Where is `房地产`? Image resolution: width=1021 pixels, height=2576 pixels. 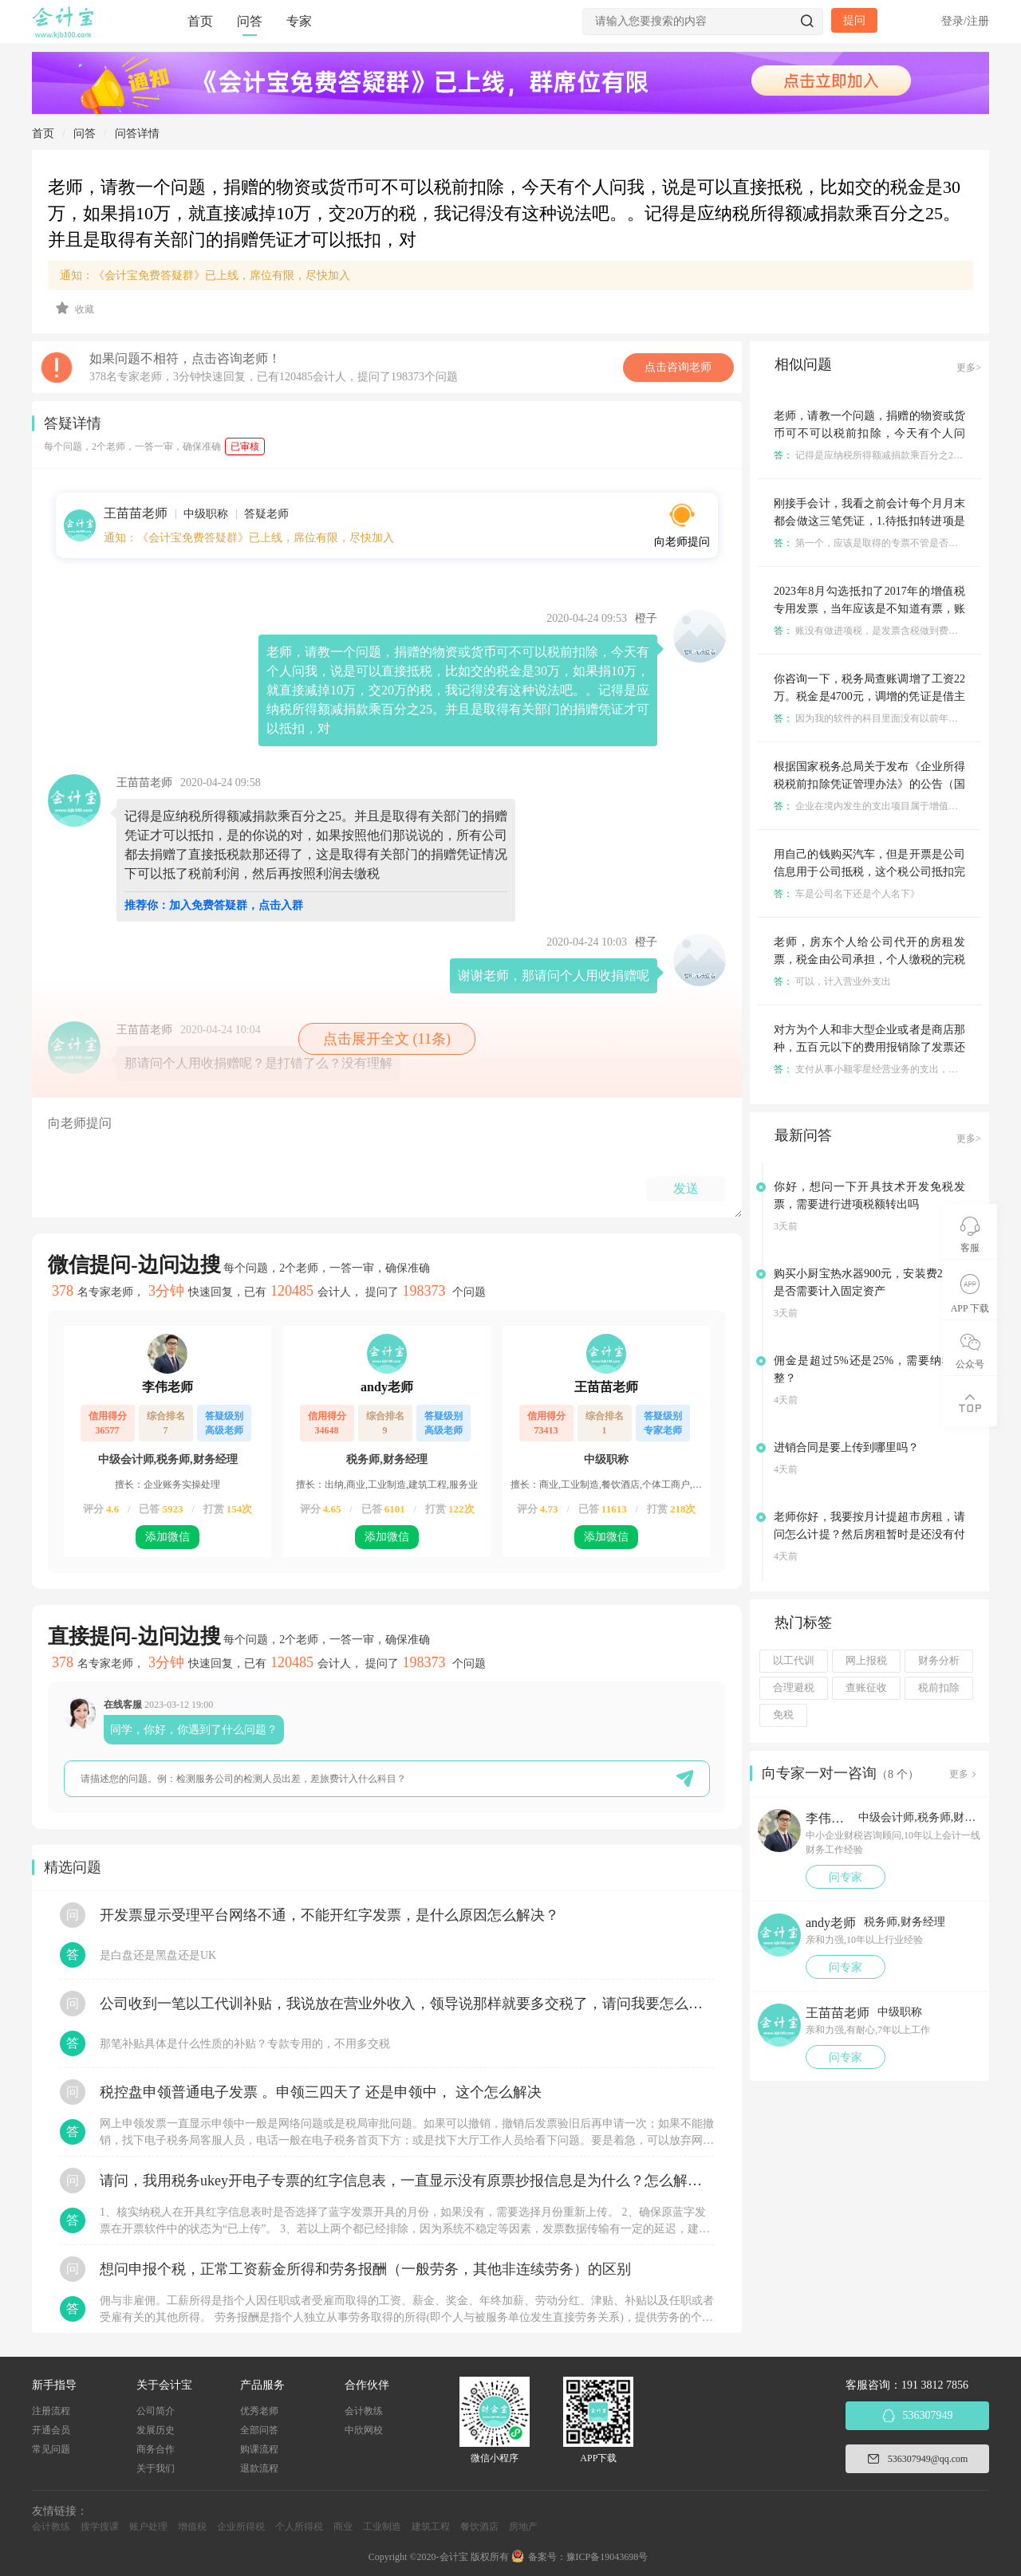 房地产 is located at coordinates (523, 2526).